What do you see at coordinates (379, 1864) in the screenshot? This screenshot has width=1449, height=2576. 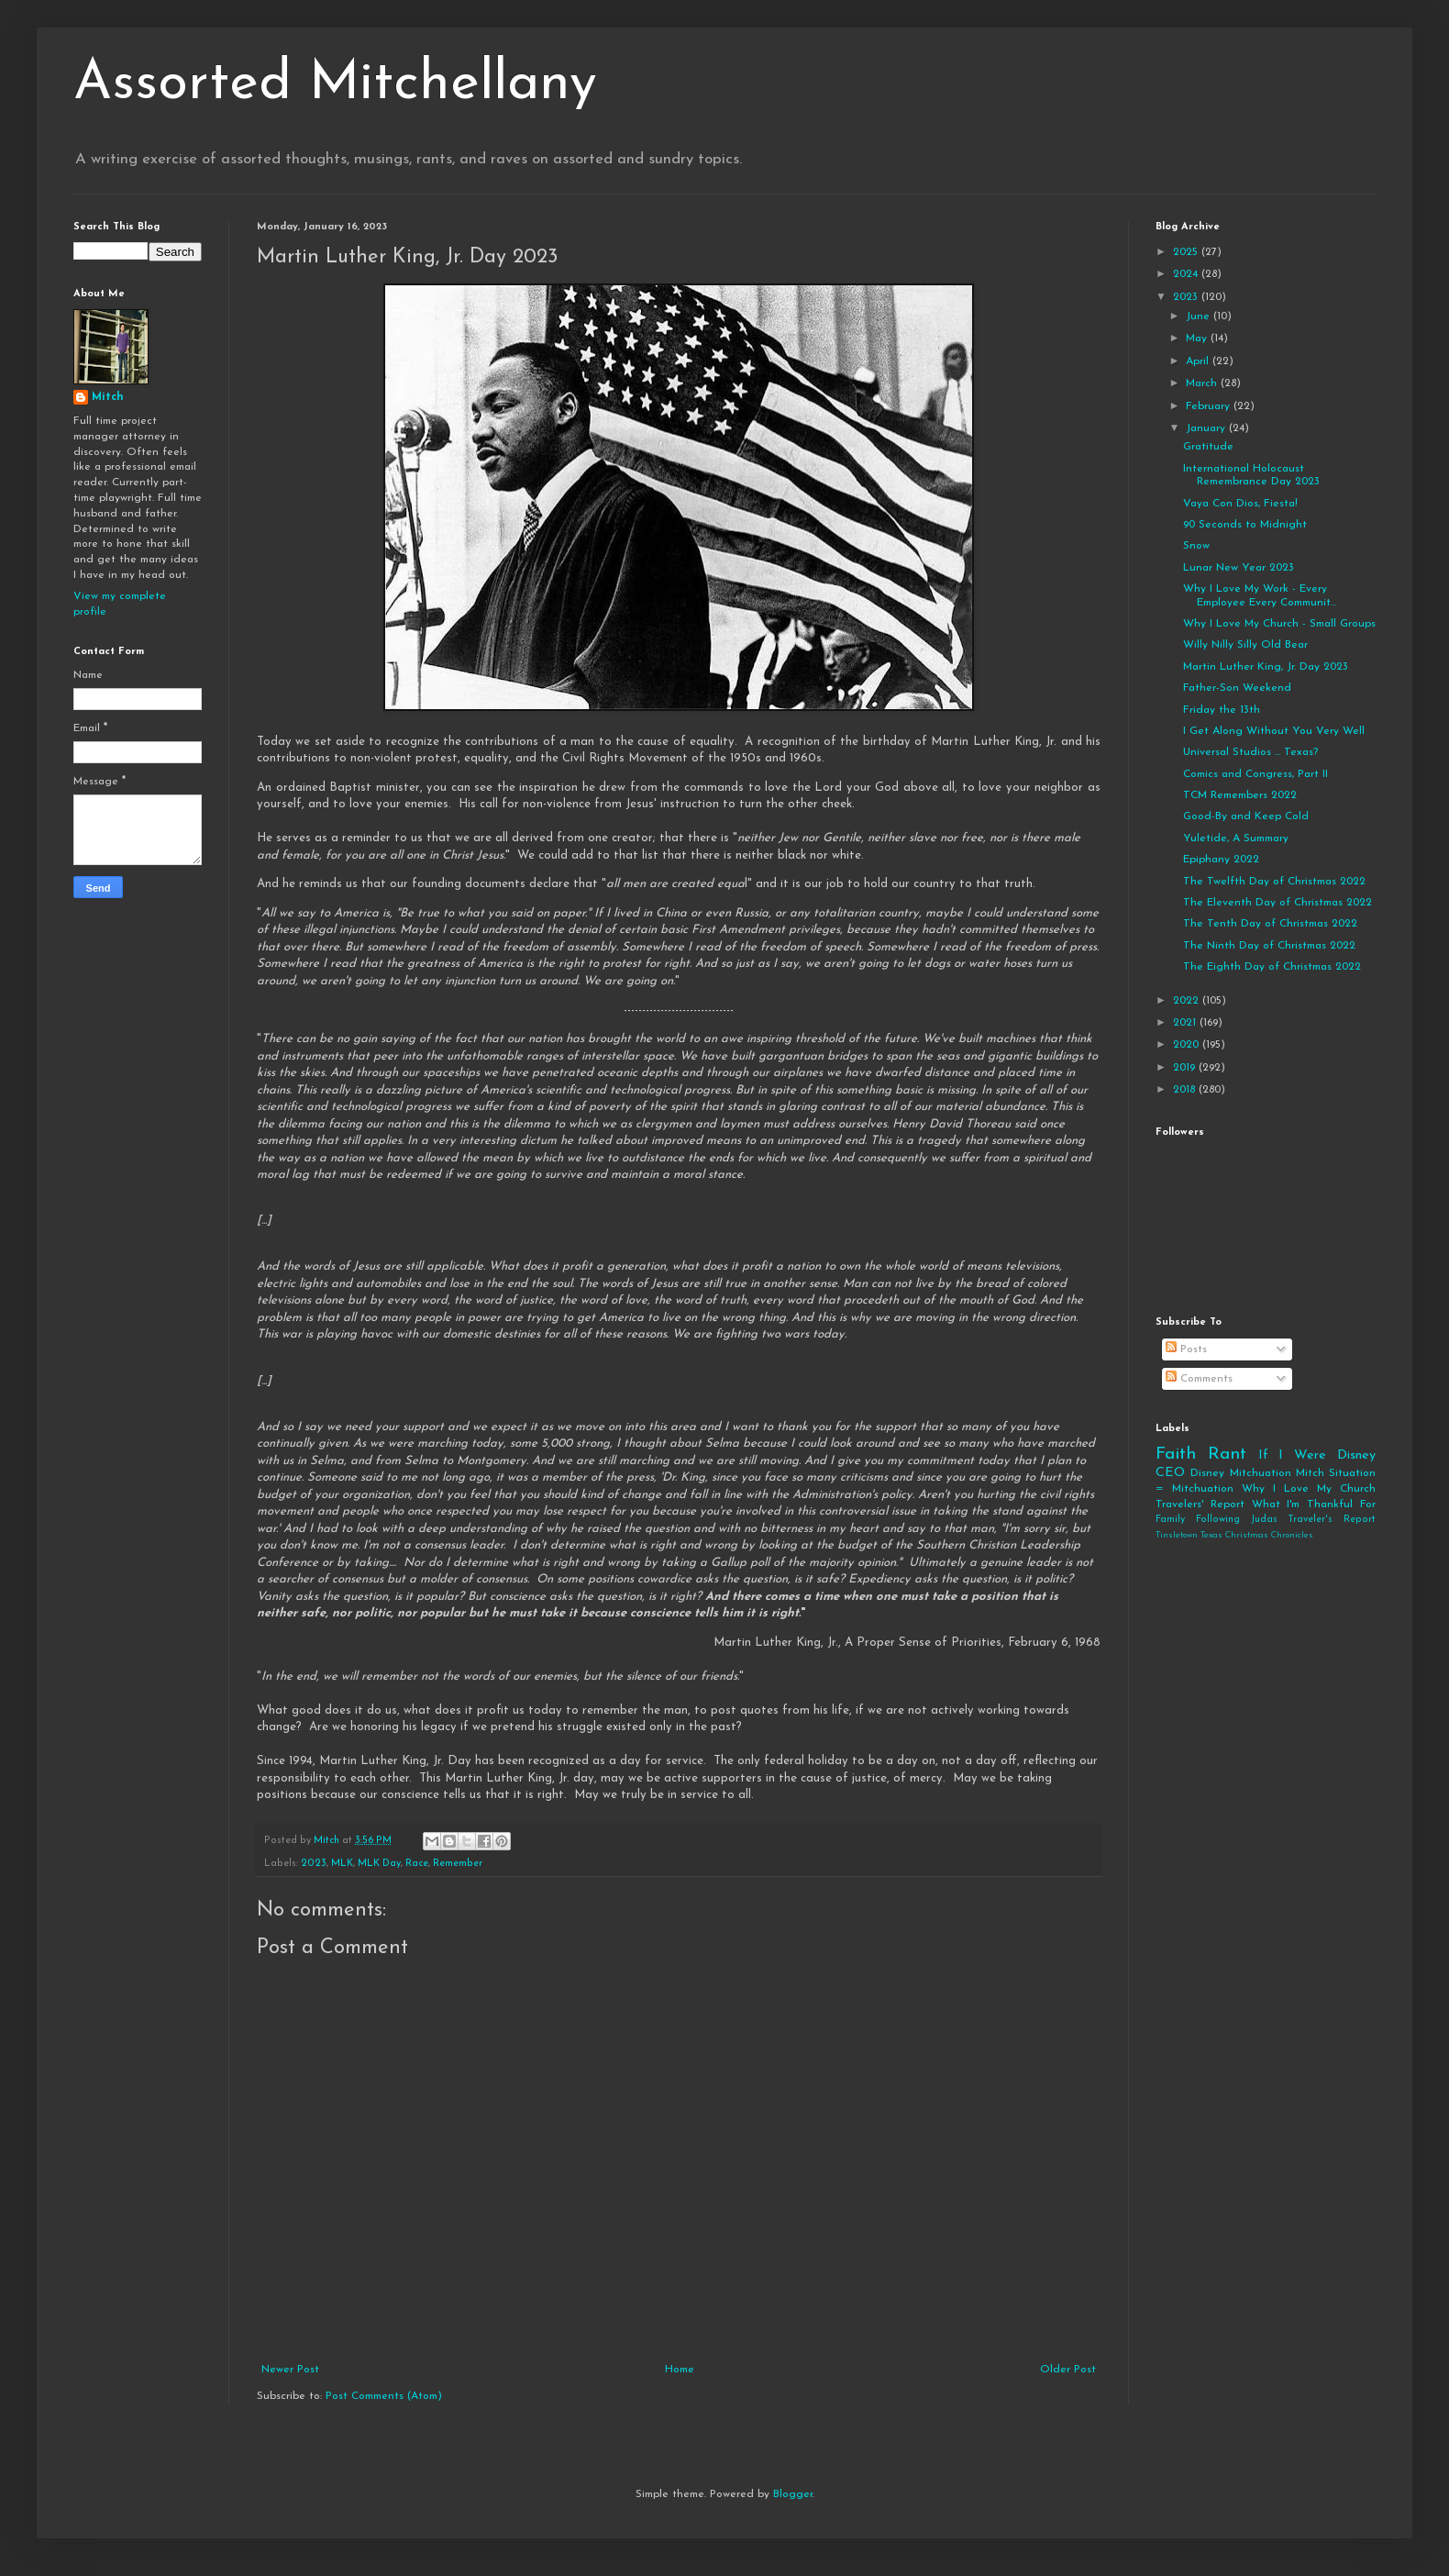 I see `MLK Day` at bounding box center [379, 1864].